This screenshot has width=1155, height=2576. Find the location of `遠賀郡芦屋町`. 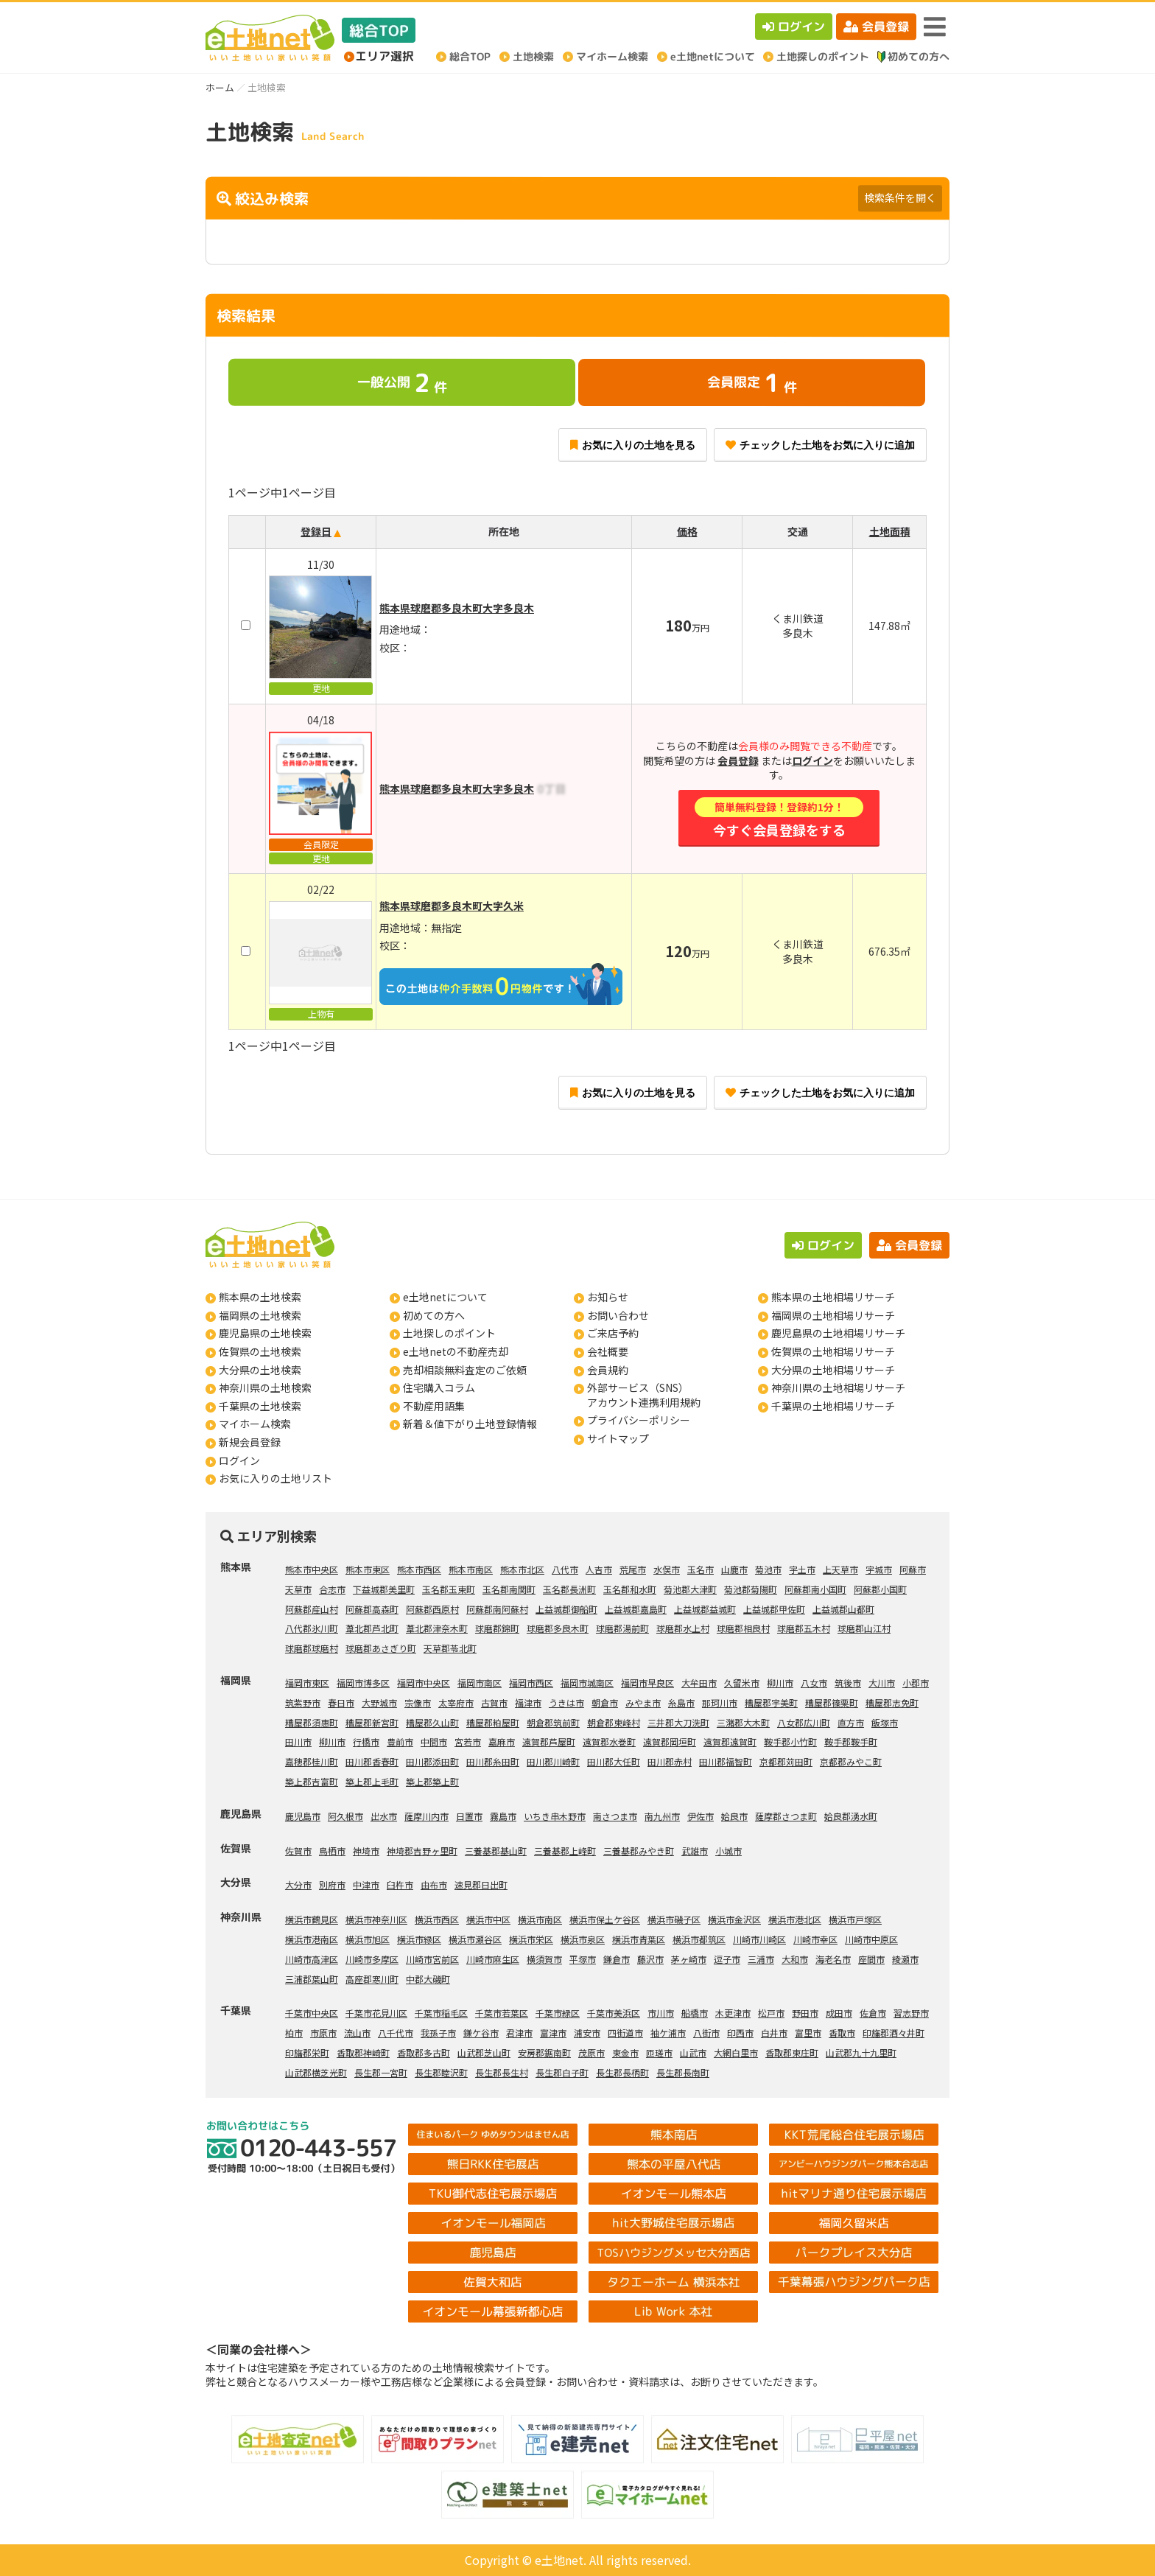

遠賀郡芦屋町 is located at coordinates (548, 1741).